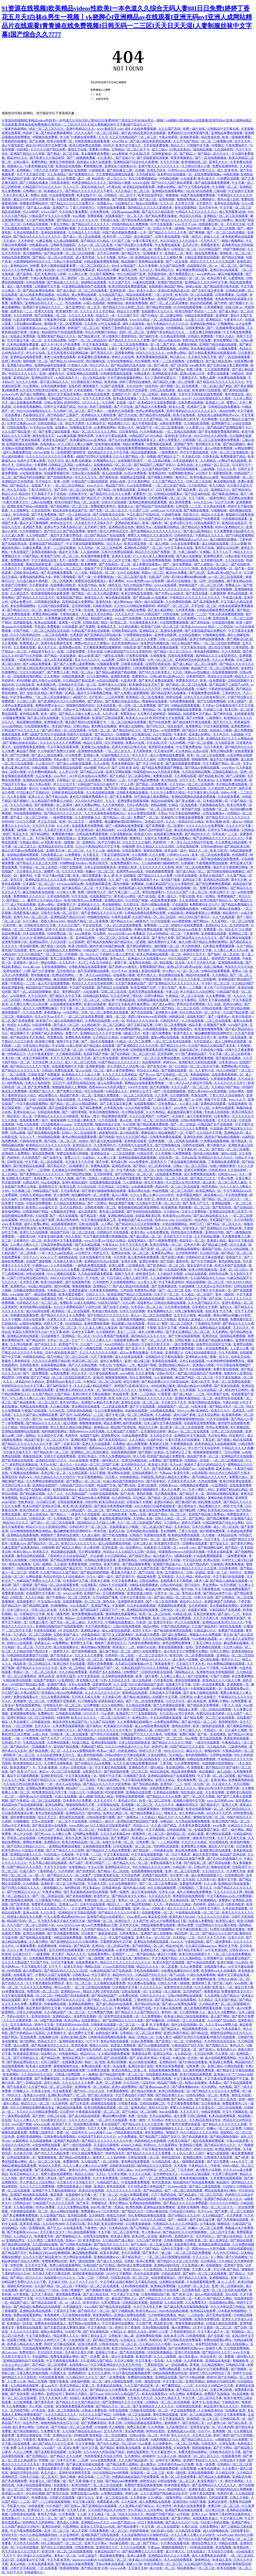 Image resolution: width=256 pixels, height=2576 pixels. I want to click on 亚洲欧美国产精品va在线观看, so click(28, 506).